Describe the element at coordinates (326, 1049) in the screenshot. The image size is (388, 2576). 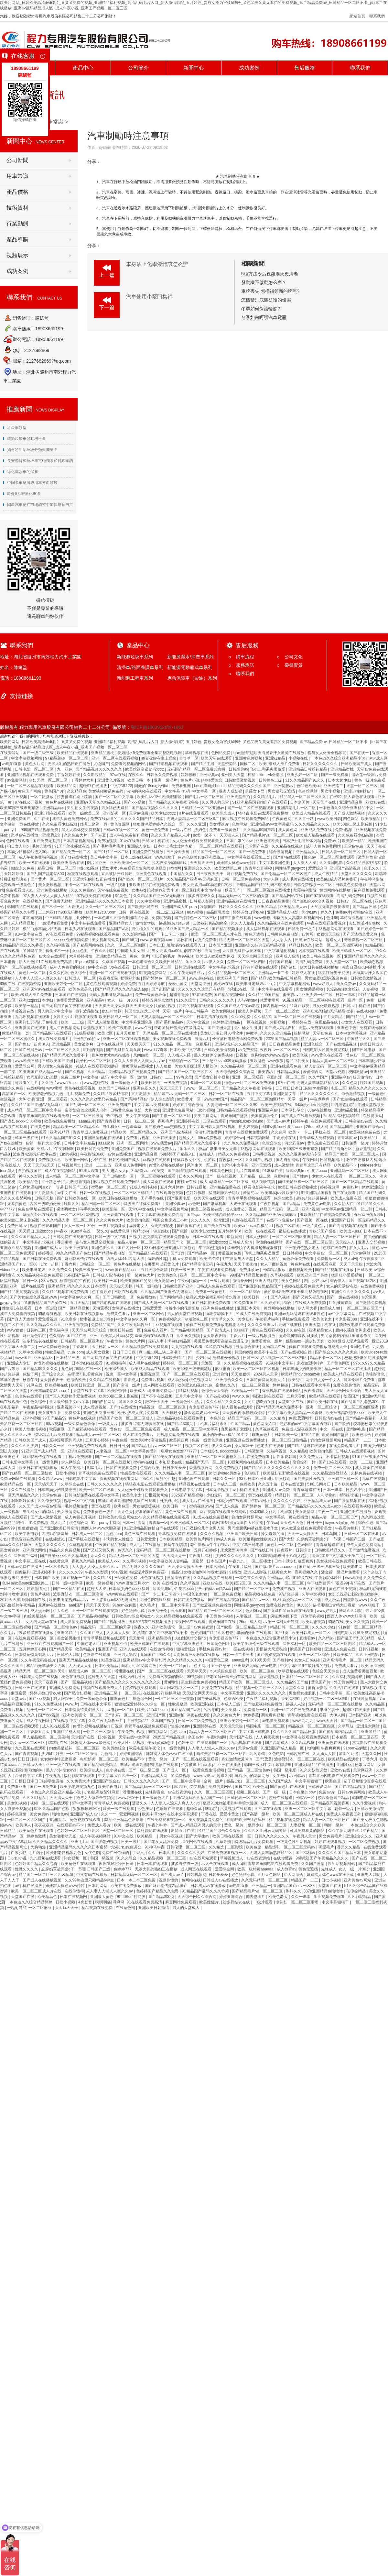
I see `日剧电影大尺度免费完整版` at that location.